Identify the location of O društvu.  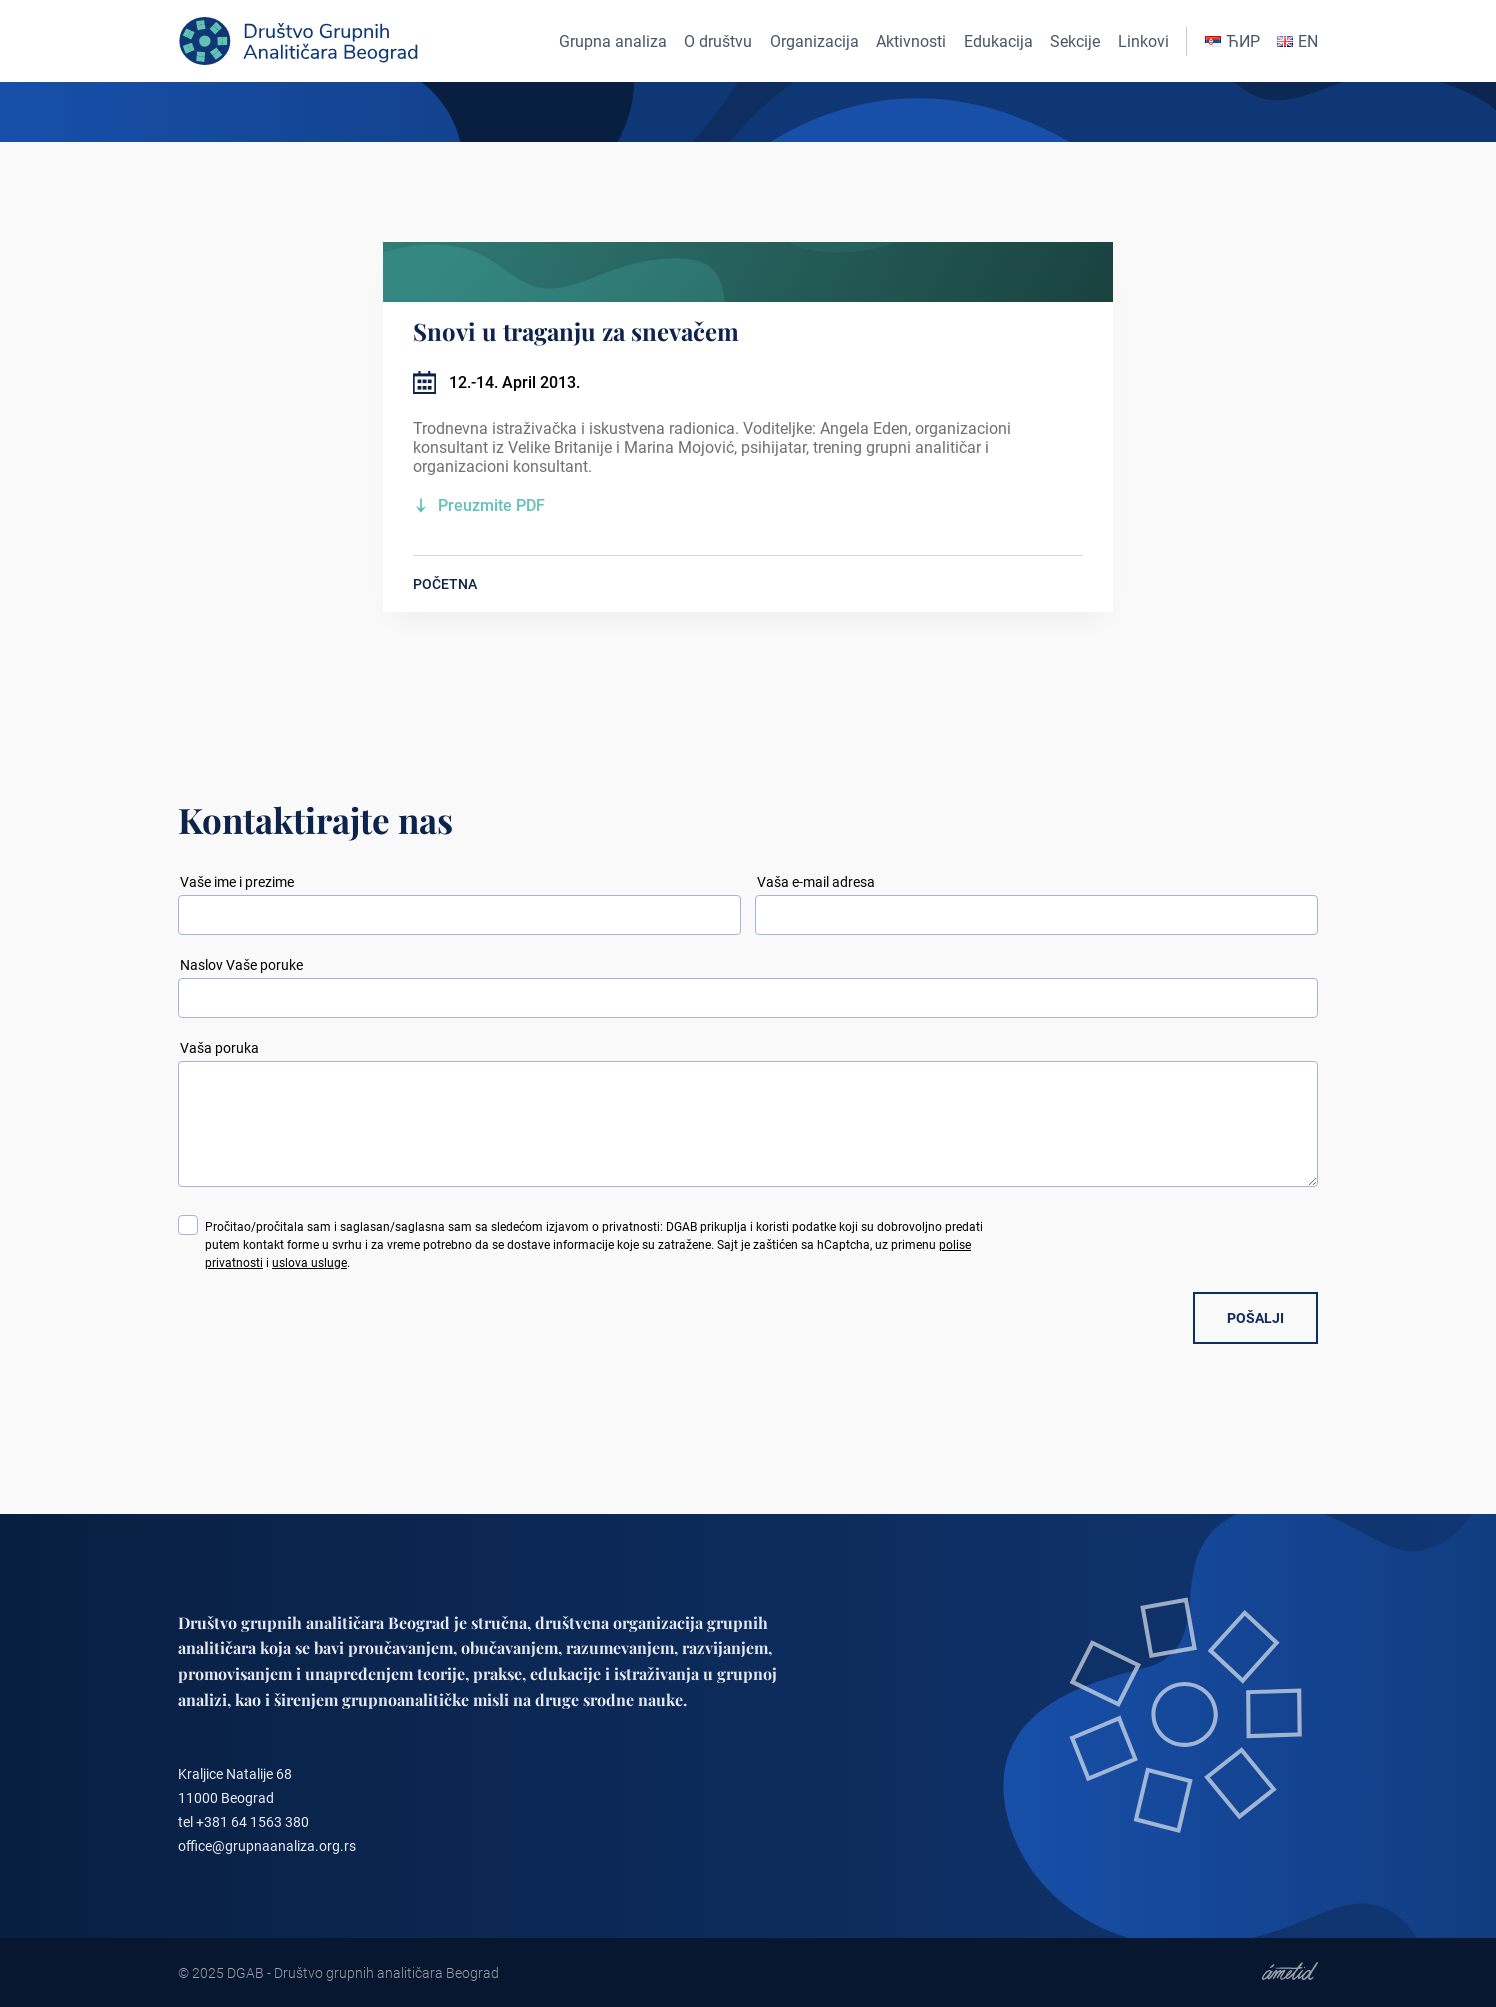
(718, 41).